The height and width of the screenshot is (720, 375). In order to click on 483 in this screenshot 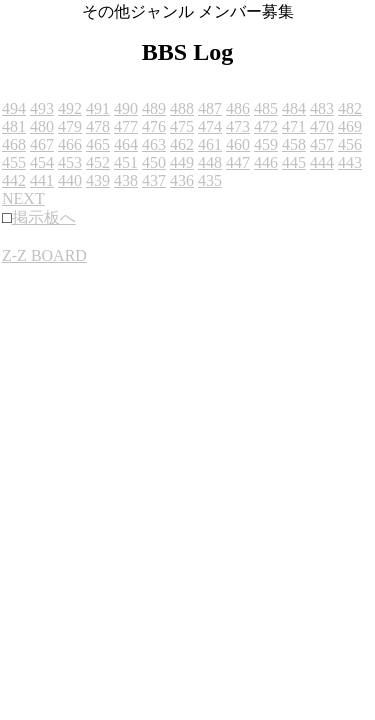, I will do `click(322, 108)`.